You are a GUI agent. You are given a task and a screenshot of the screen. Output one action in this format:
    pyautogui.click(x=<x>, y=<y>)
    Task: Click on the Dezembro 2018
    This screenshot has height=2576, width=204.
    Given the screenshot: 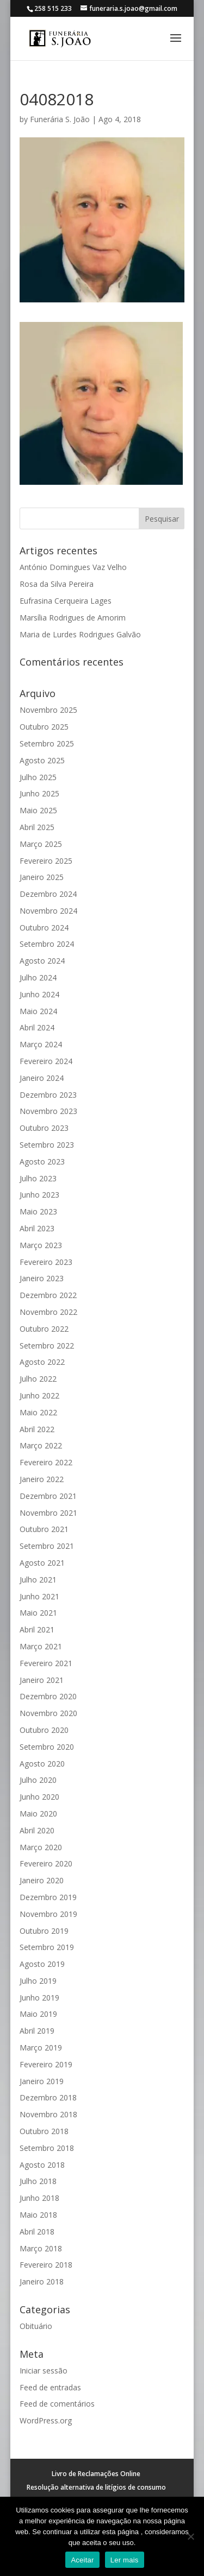 What is the action you would take?
    pyautogui.click(x=48, y=2097)
    